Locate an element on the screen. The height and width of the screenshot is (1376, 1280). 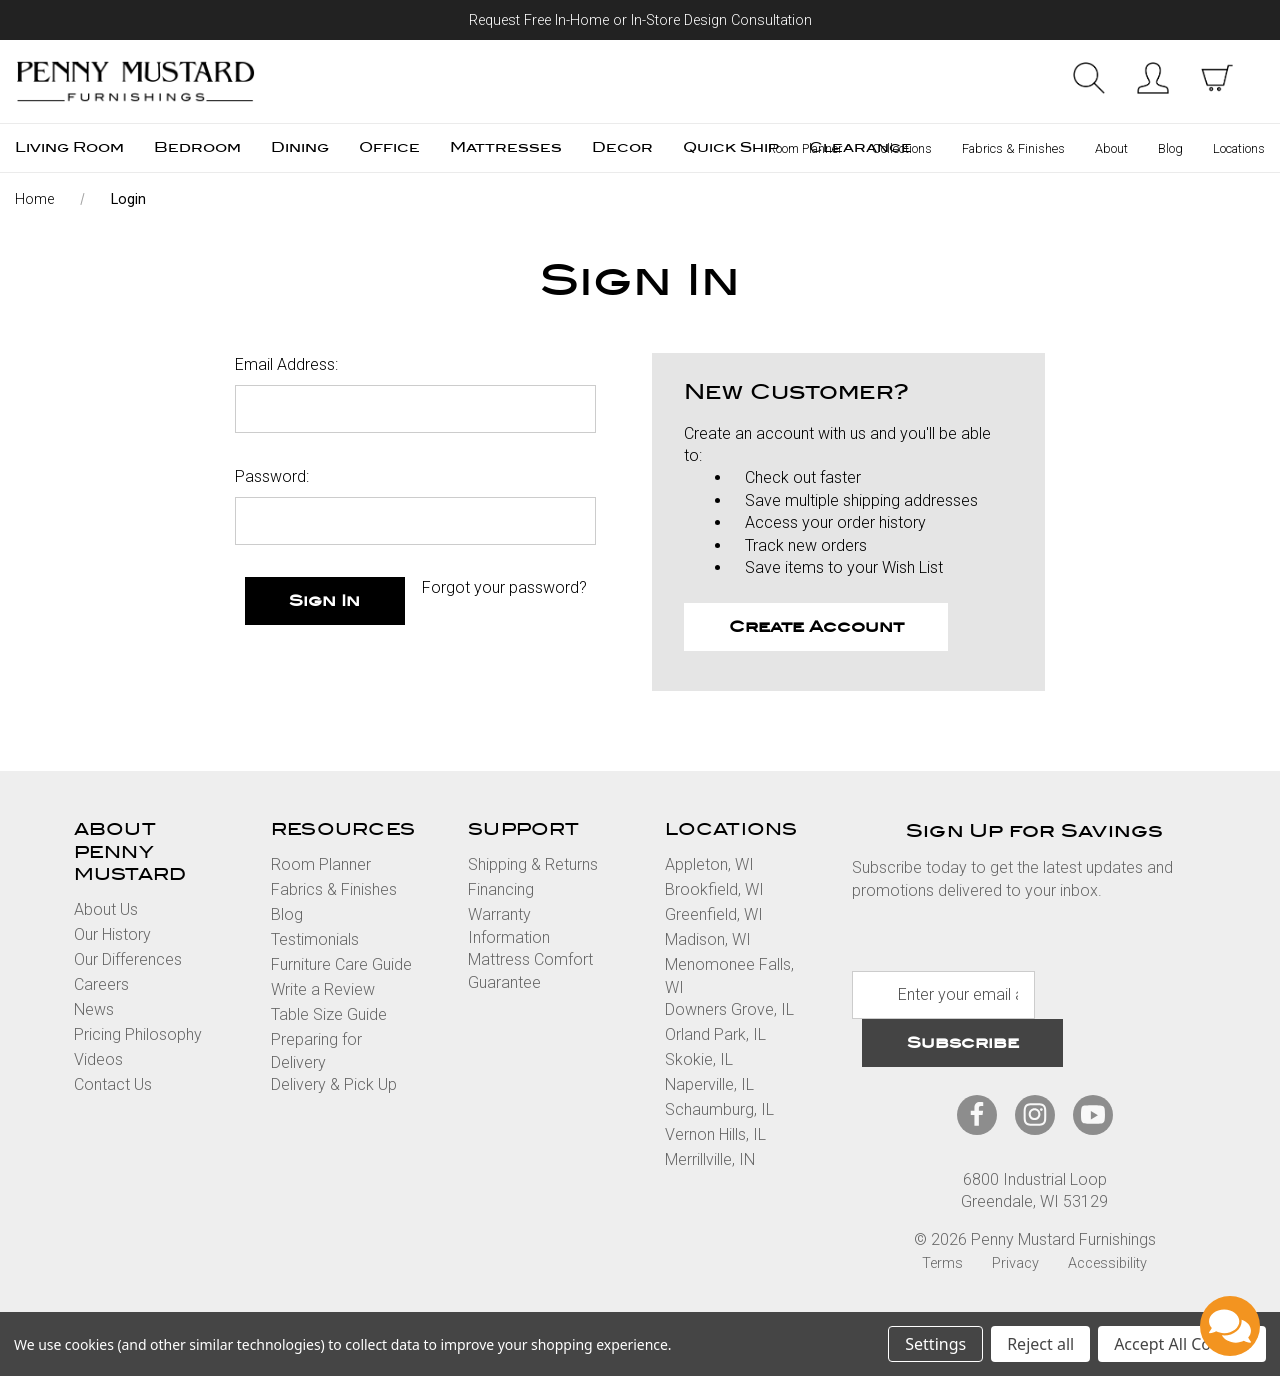
Mattresses is located at coordinates (506, 147).